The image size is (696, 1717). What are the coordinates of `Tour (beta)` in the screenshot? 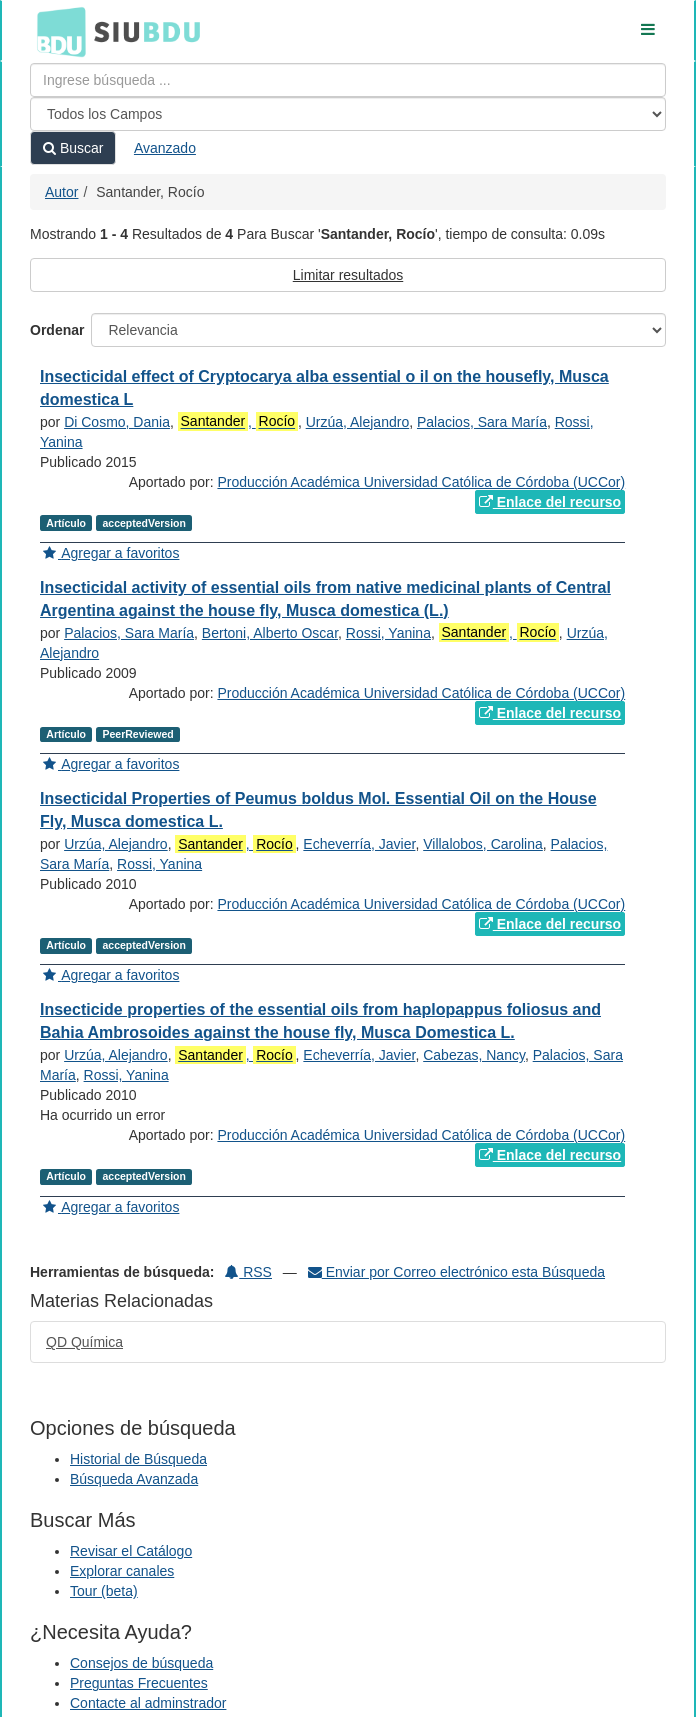 It's located at (104, 1591).